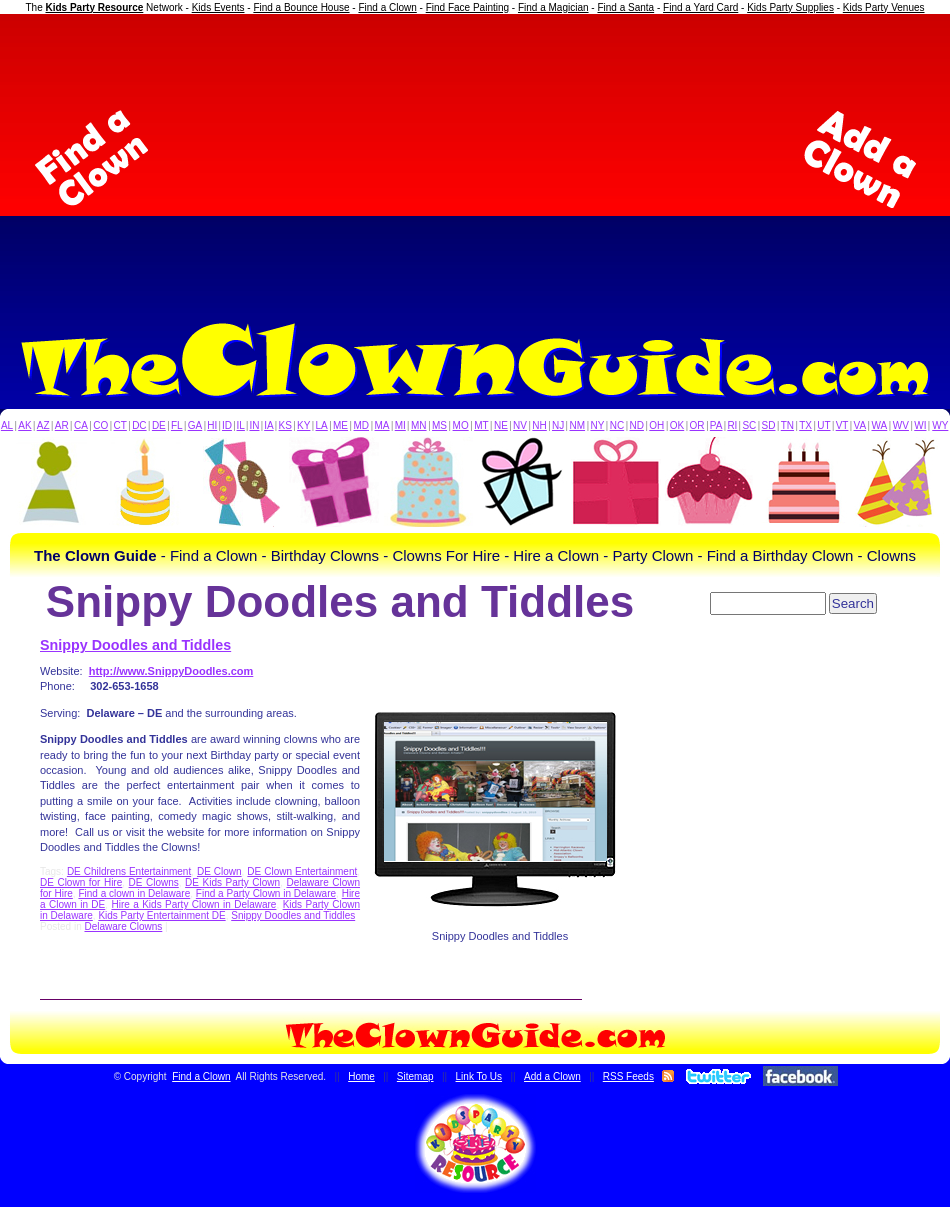 This screenshot has width=950, height=1207. I want to click on Hire a Kids Party Clown in Delaware, so click(193, 904).